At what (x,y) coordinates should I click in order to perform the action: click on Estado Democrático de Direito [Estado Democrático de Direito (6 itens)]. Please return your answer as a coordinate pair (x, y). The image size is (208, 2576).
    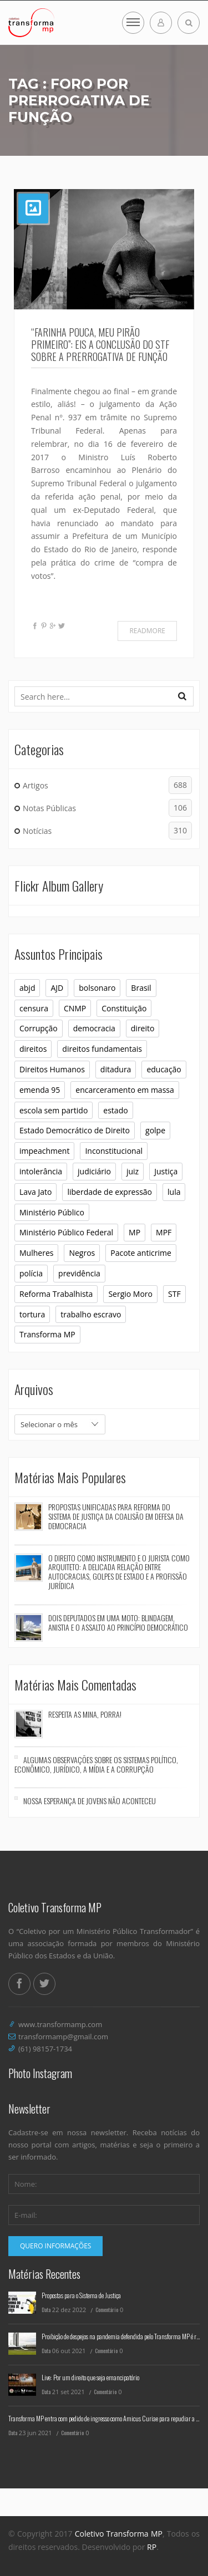
    Looking at the image, I should click on (74, 1130).